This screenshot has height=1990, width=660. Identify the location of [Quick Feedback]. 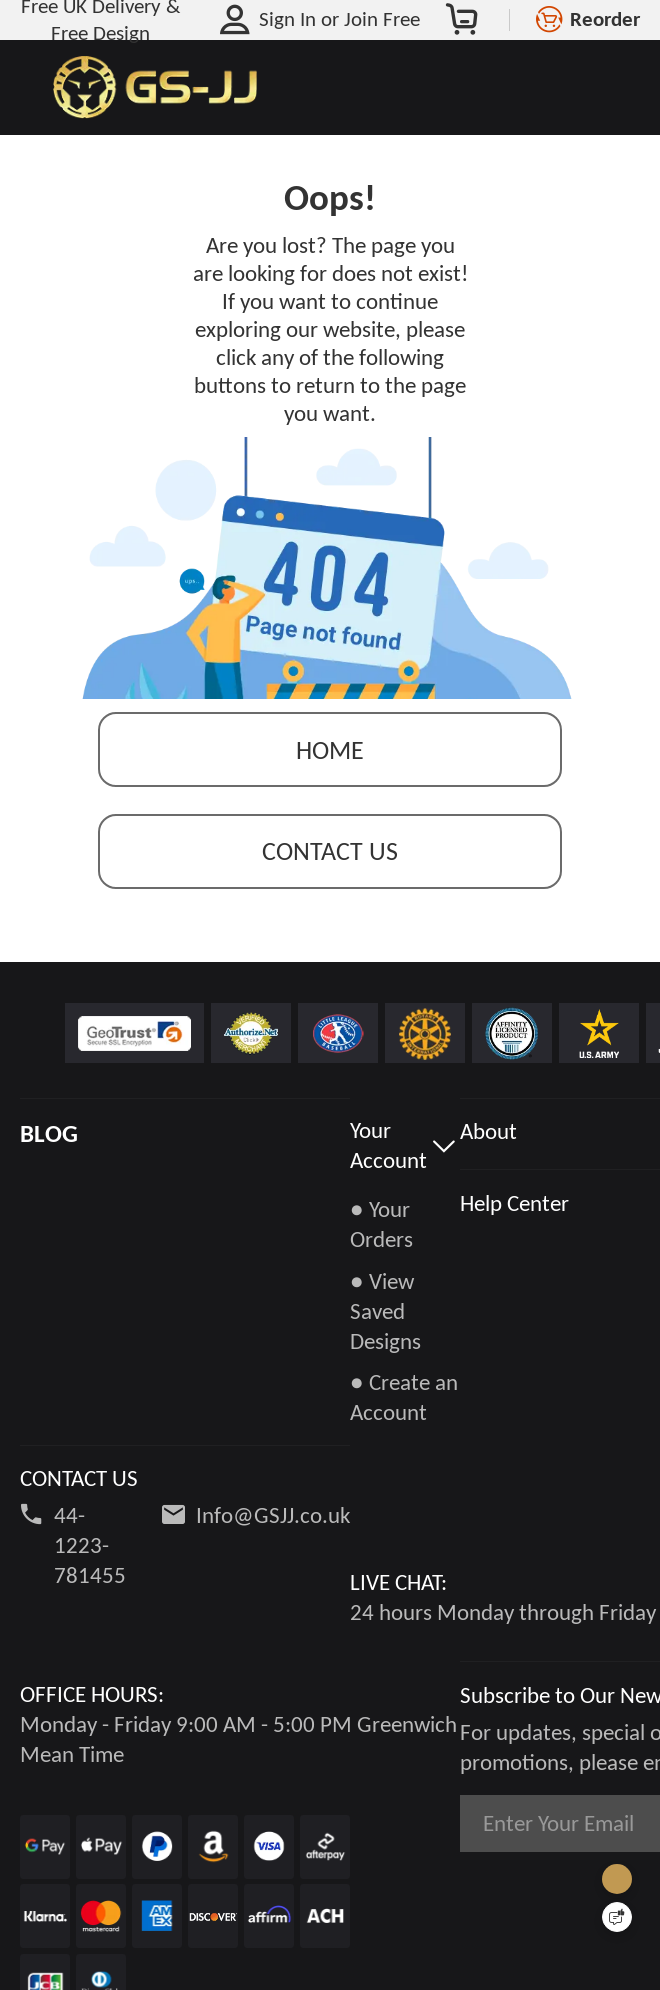
(617, 1917).